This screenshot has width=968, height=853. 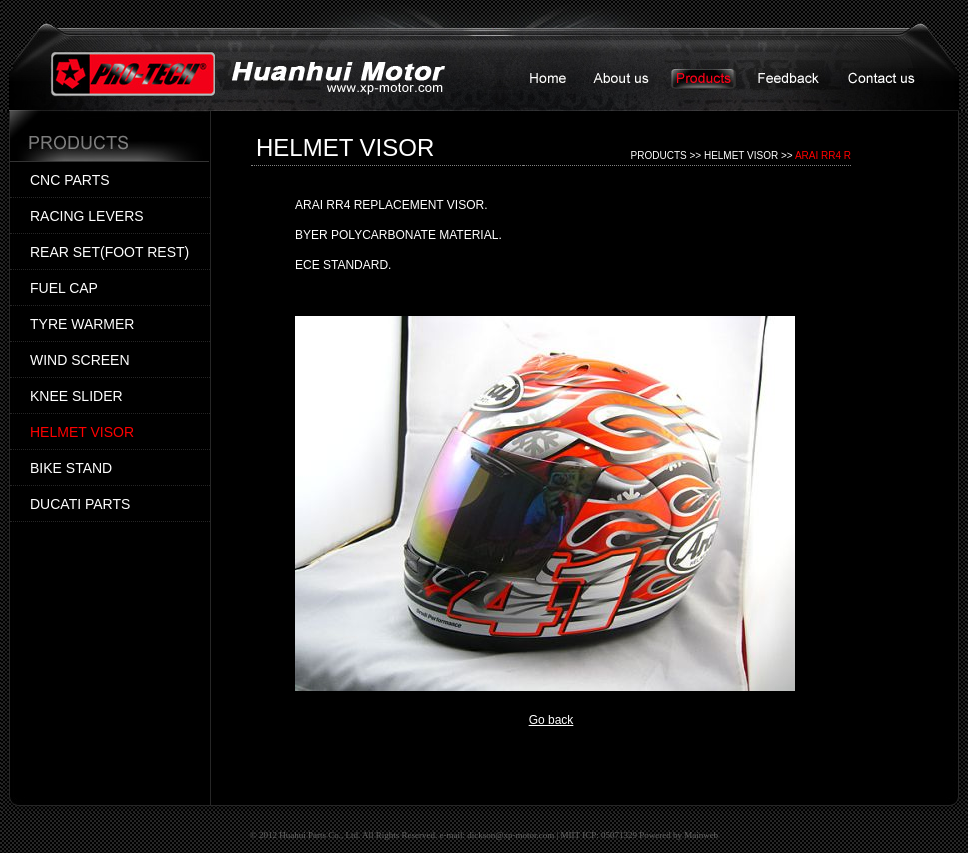 I want to click on MIIT ICP: 05071329, so click(x=599, y=835).